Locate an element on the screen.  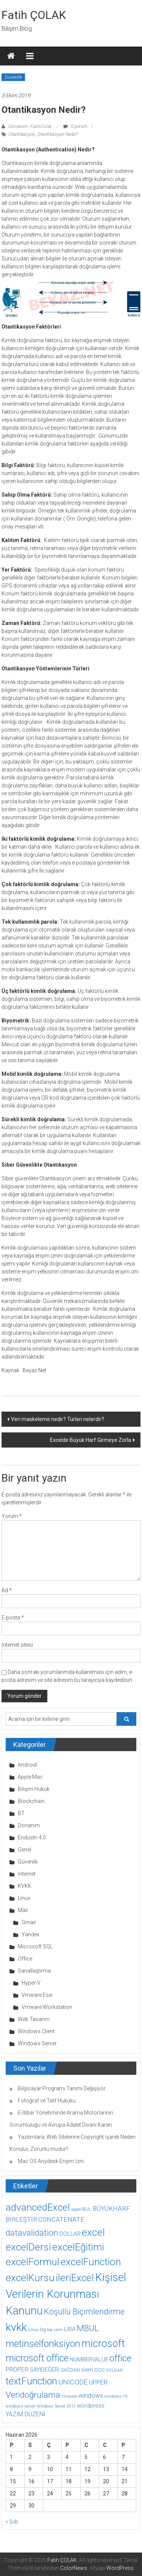
BÜYÜKHARF [BÜYÜKHARF (19 öge)] is located at coordinates (111, 2208).